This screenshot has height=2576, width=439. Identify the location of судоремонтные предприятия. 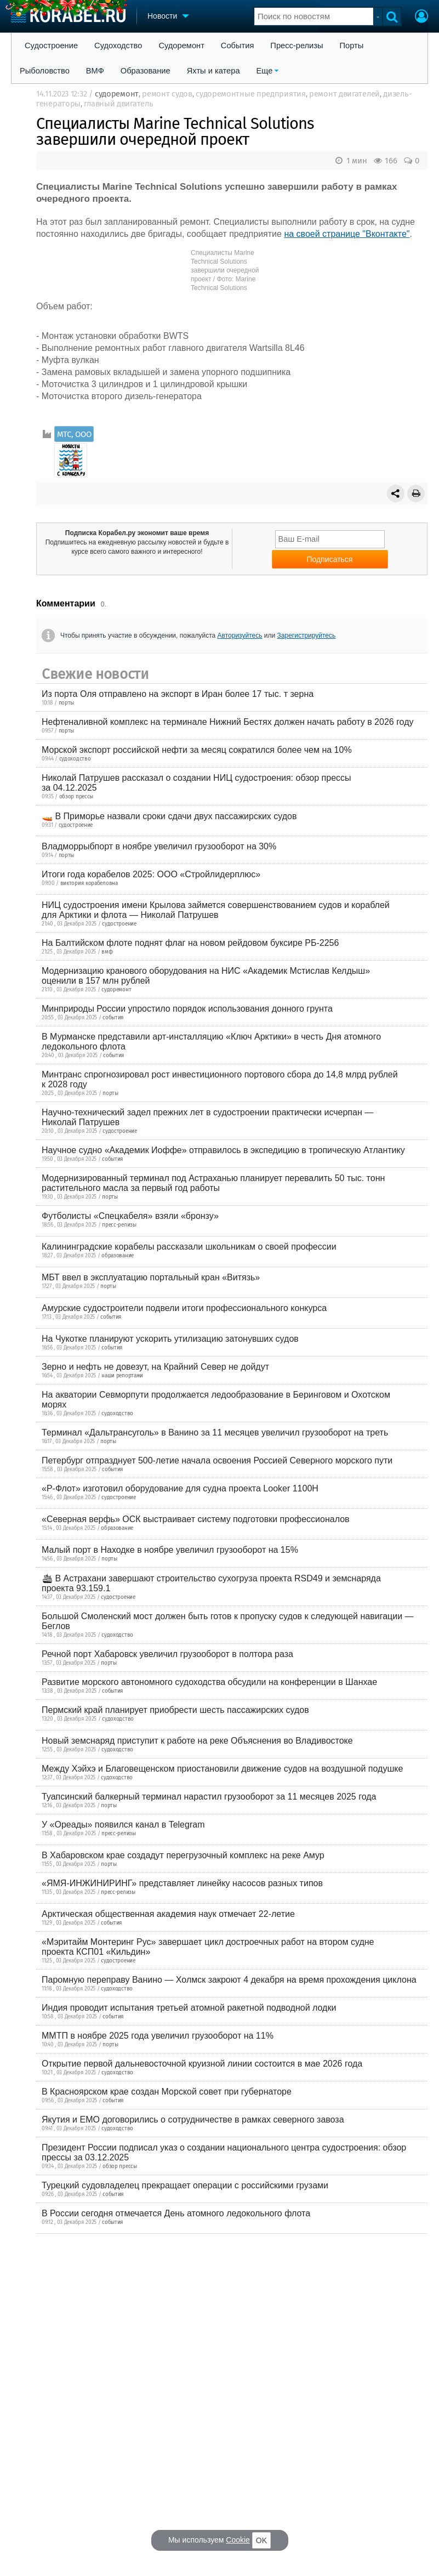
(251, 94).